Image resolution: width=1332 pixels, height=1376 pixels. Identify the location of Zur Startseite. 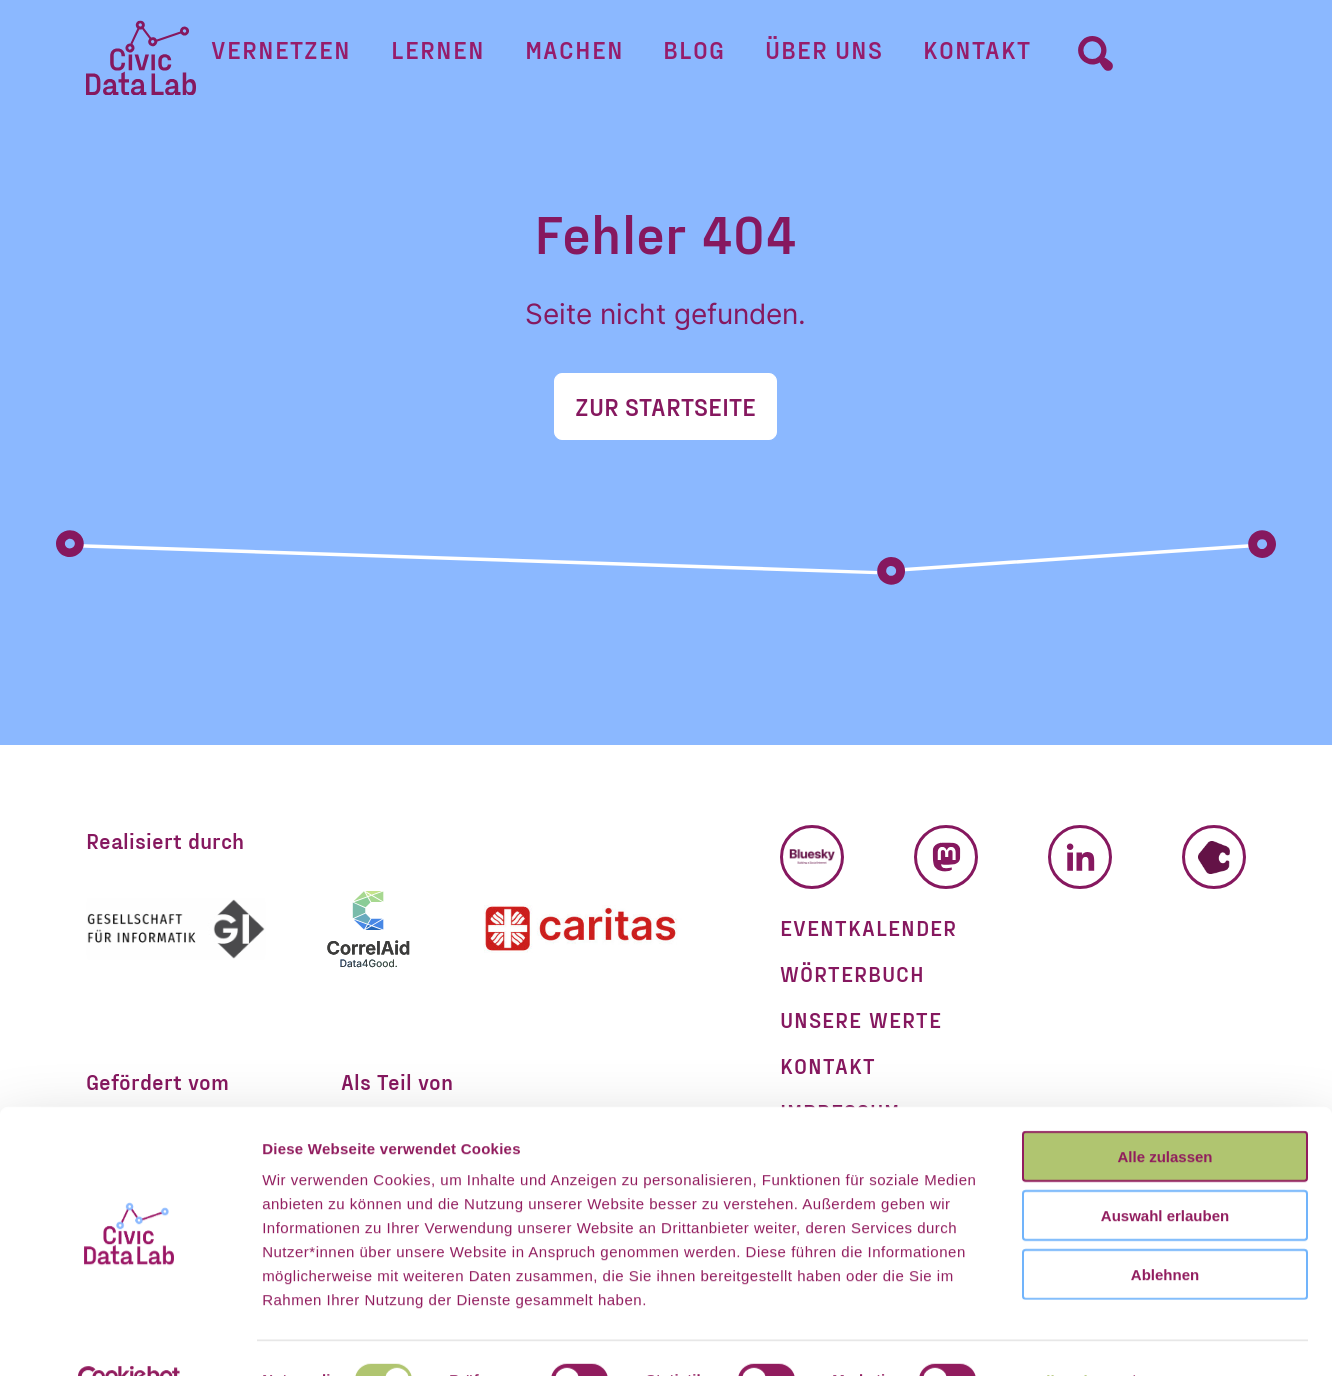
(665, 406).